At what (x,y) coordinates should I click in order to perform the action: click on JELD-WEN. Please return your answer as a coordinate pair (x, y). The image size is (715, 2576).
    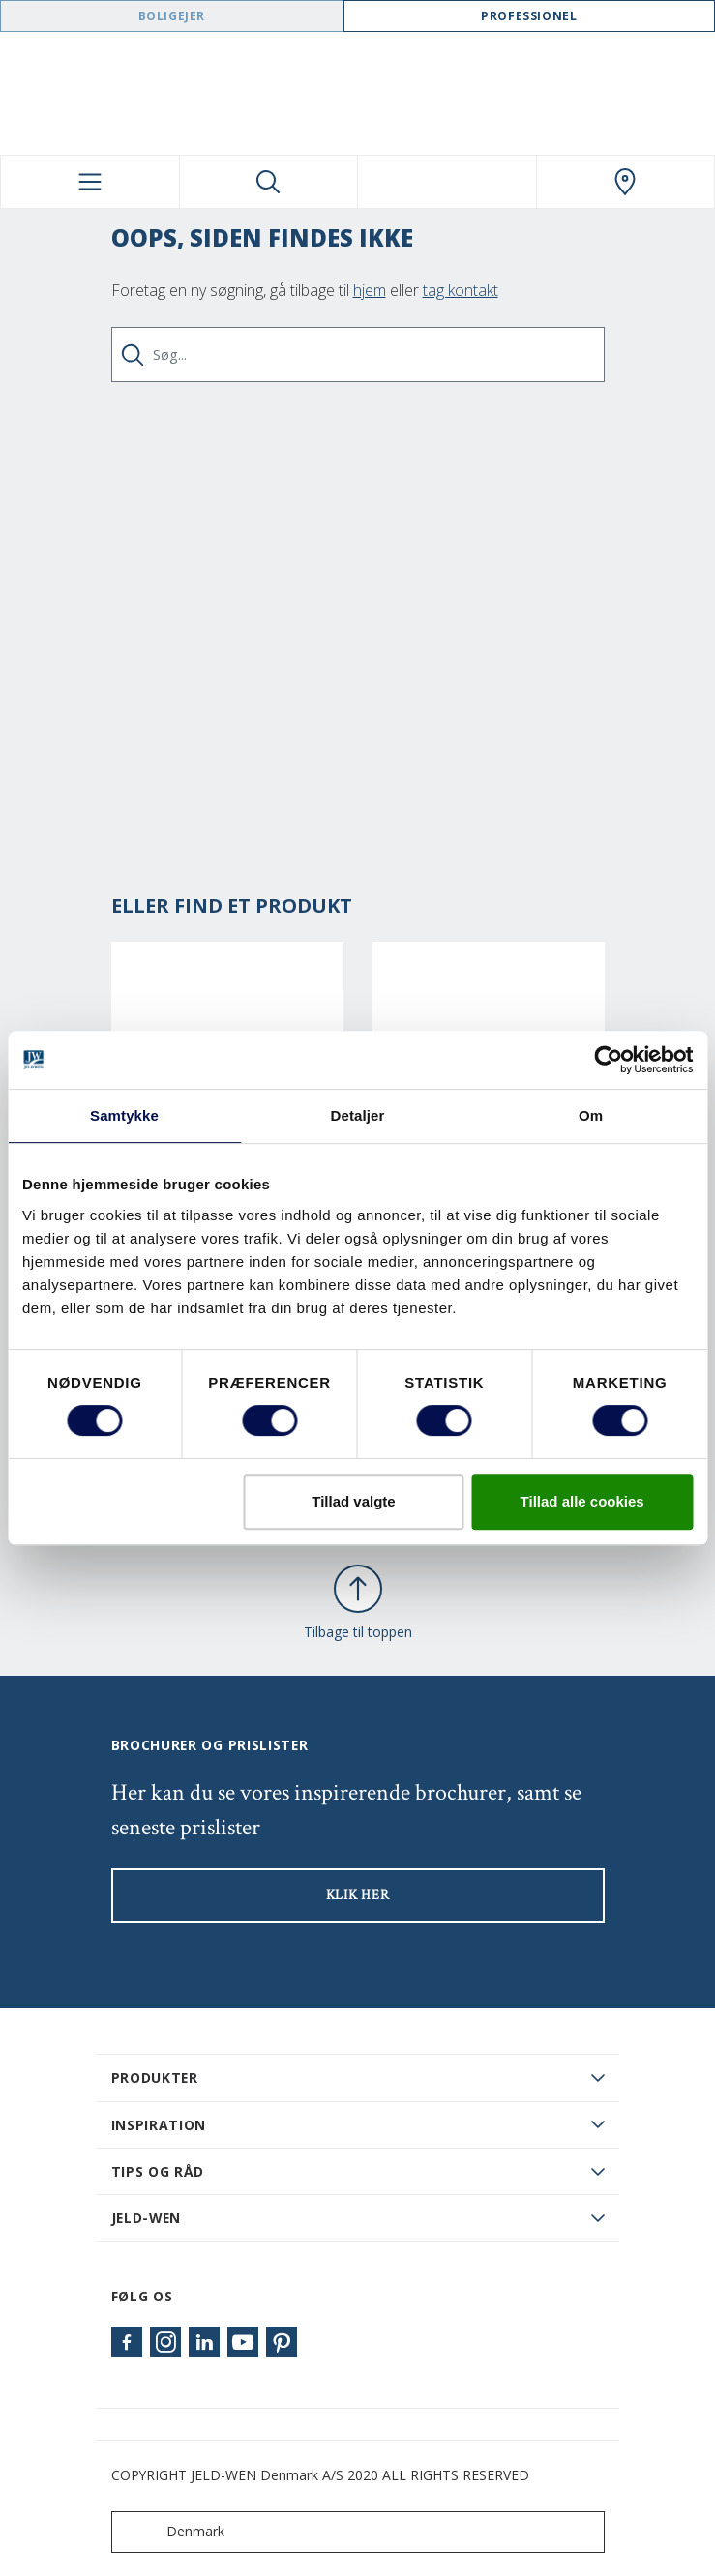
    Looking at the image, I should click on (146, 2218).